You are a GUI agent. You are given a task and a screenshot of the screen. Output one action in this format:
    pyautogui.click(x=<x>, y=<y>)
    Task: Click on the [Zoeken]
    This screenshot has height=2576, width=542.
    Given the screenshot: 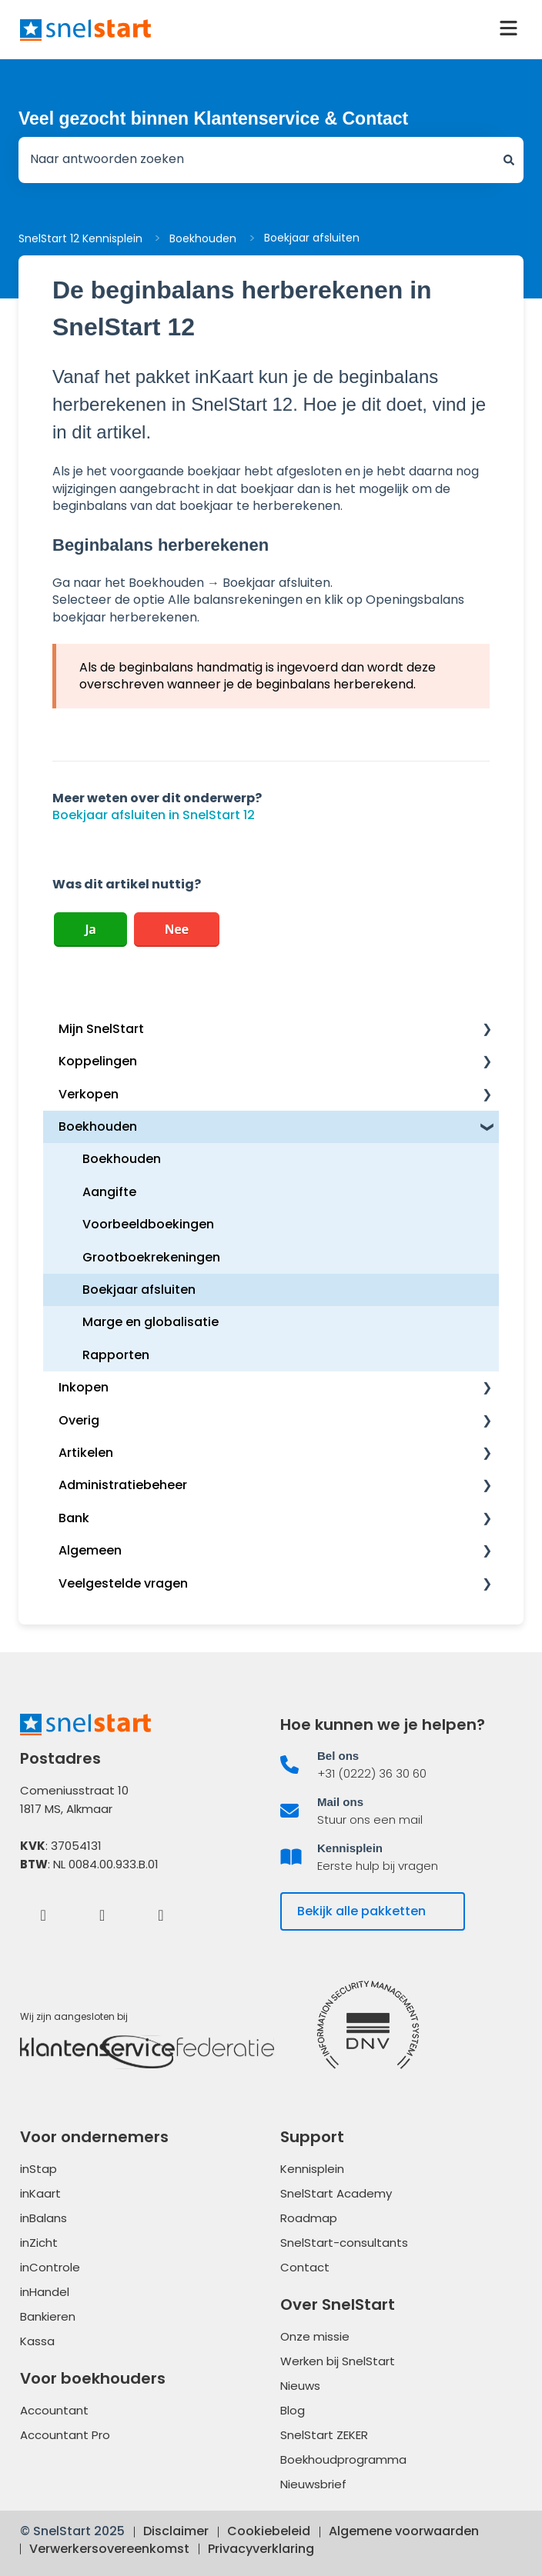 What is the action you would take?
    pyautogui.click(x=509, y=160)
    